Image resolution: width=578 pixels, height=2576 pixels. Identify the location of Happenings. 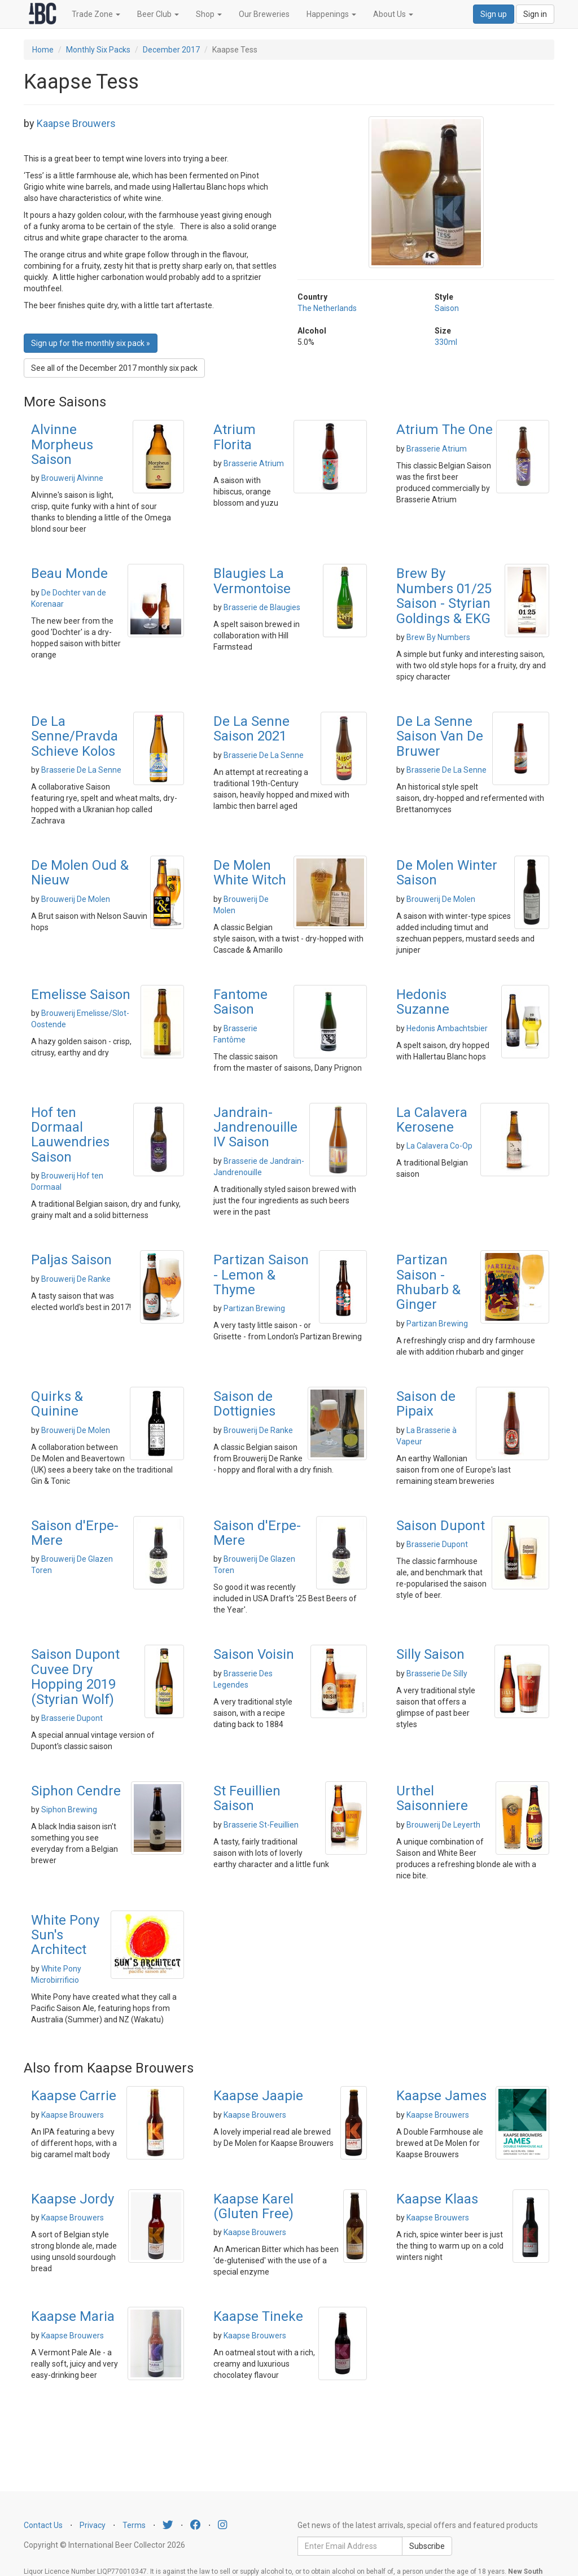
(331, 14).